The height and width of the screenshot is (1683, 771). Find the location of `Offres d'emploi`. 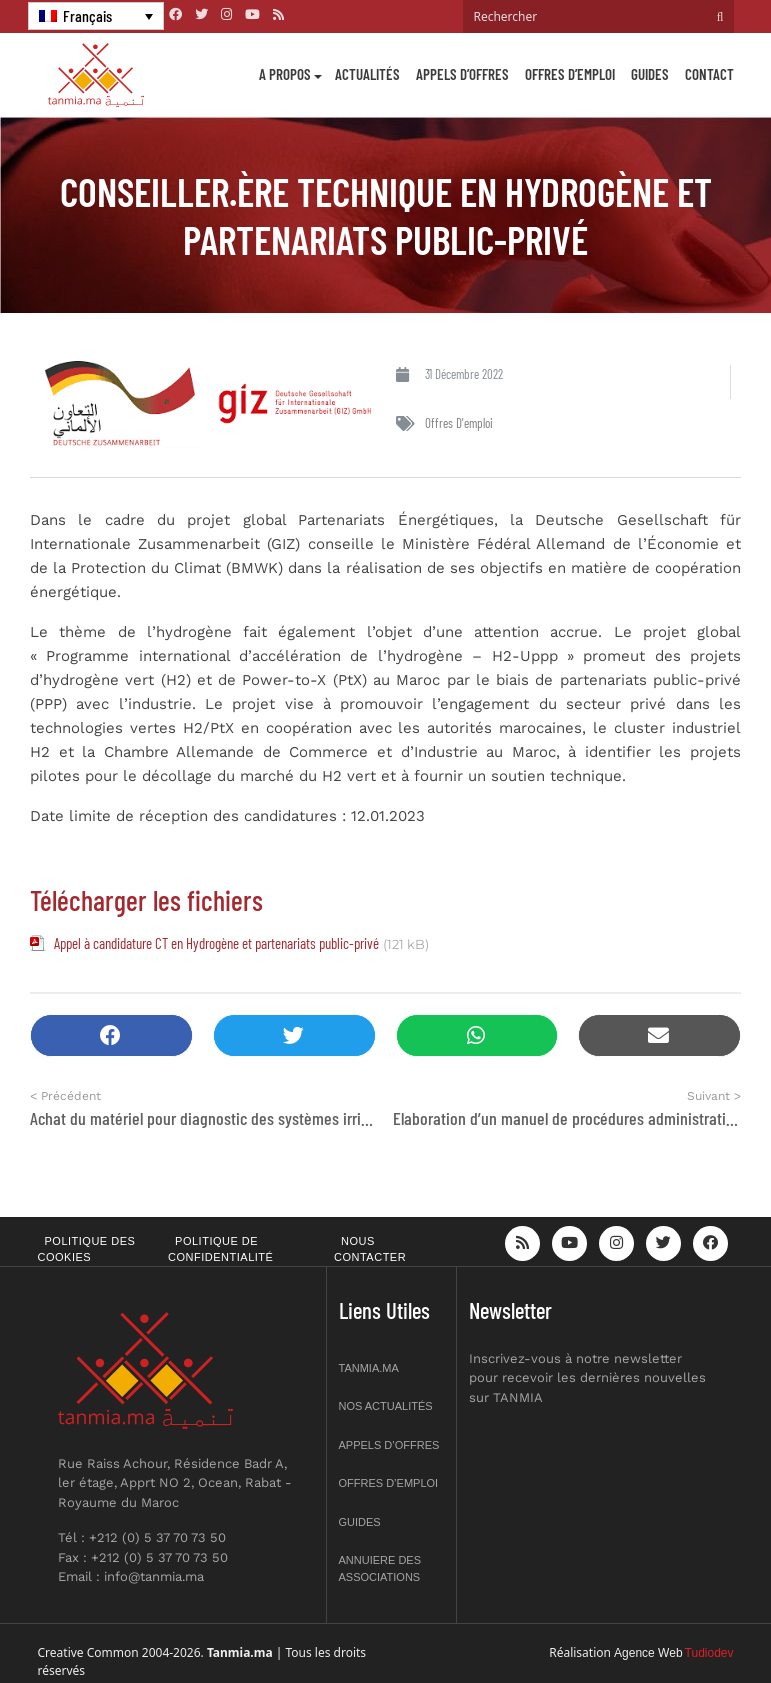

Offres d'emploi is located at coordinates (459, 423).